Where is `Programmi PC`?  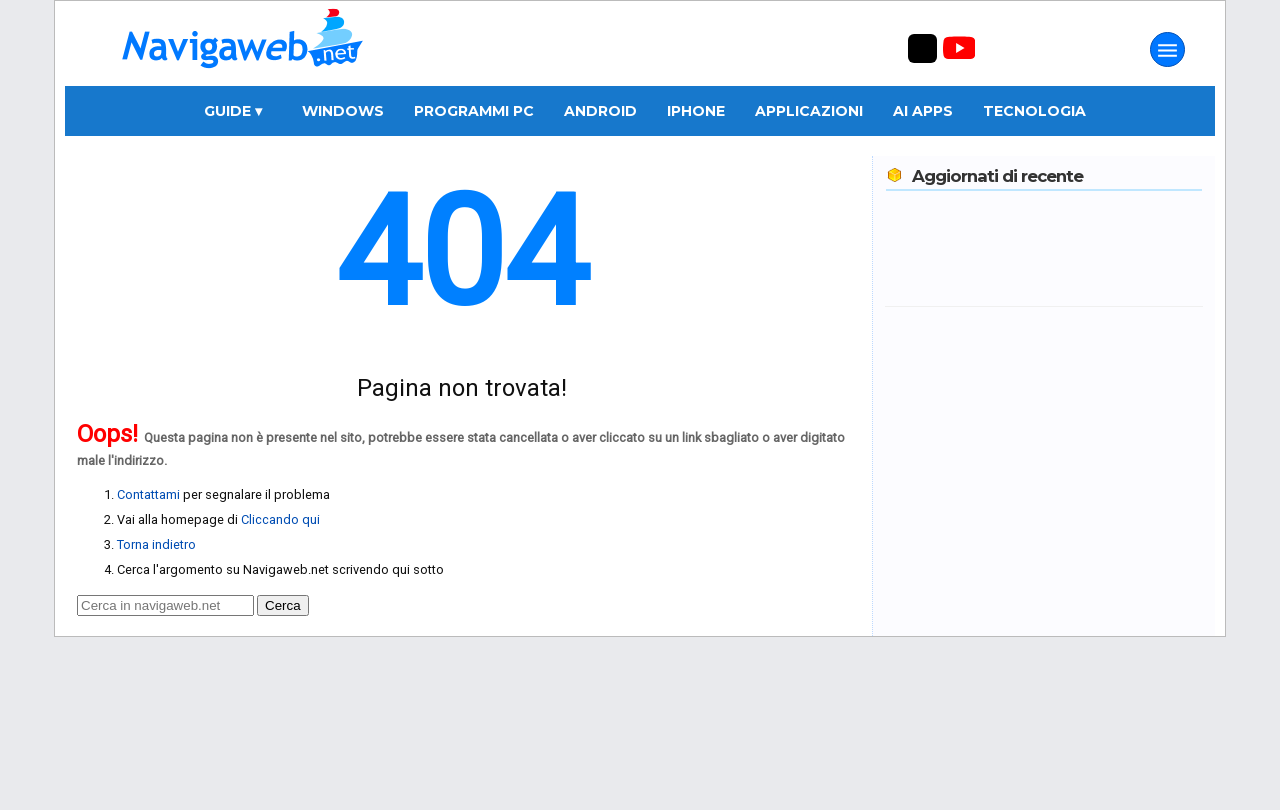
Programmi PC is located at coordinates (474, 111).